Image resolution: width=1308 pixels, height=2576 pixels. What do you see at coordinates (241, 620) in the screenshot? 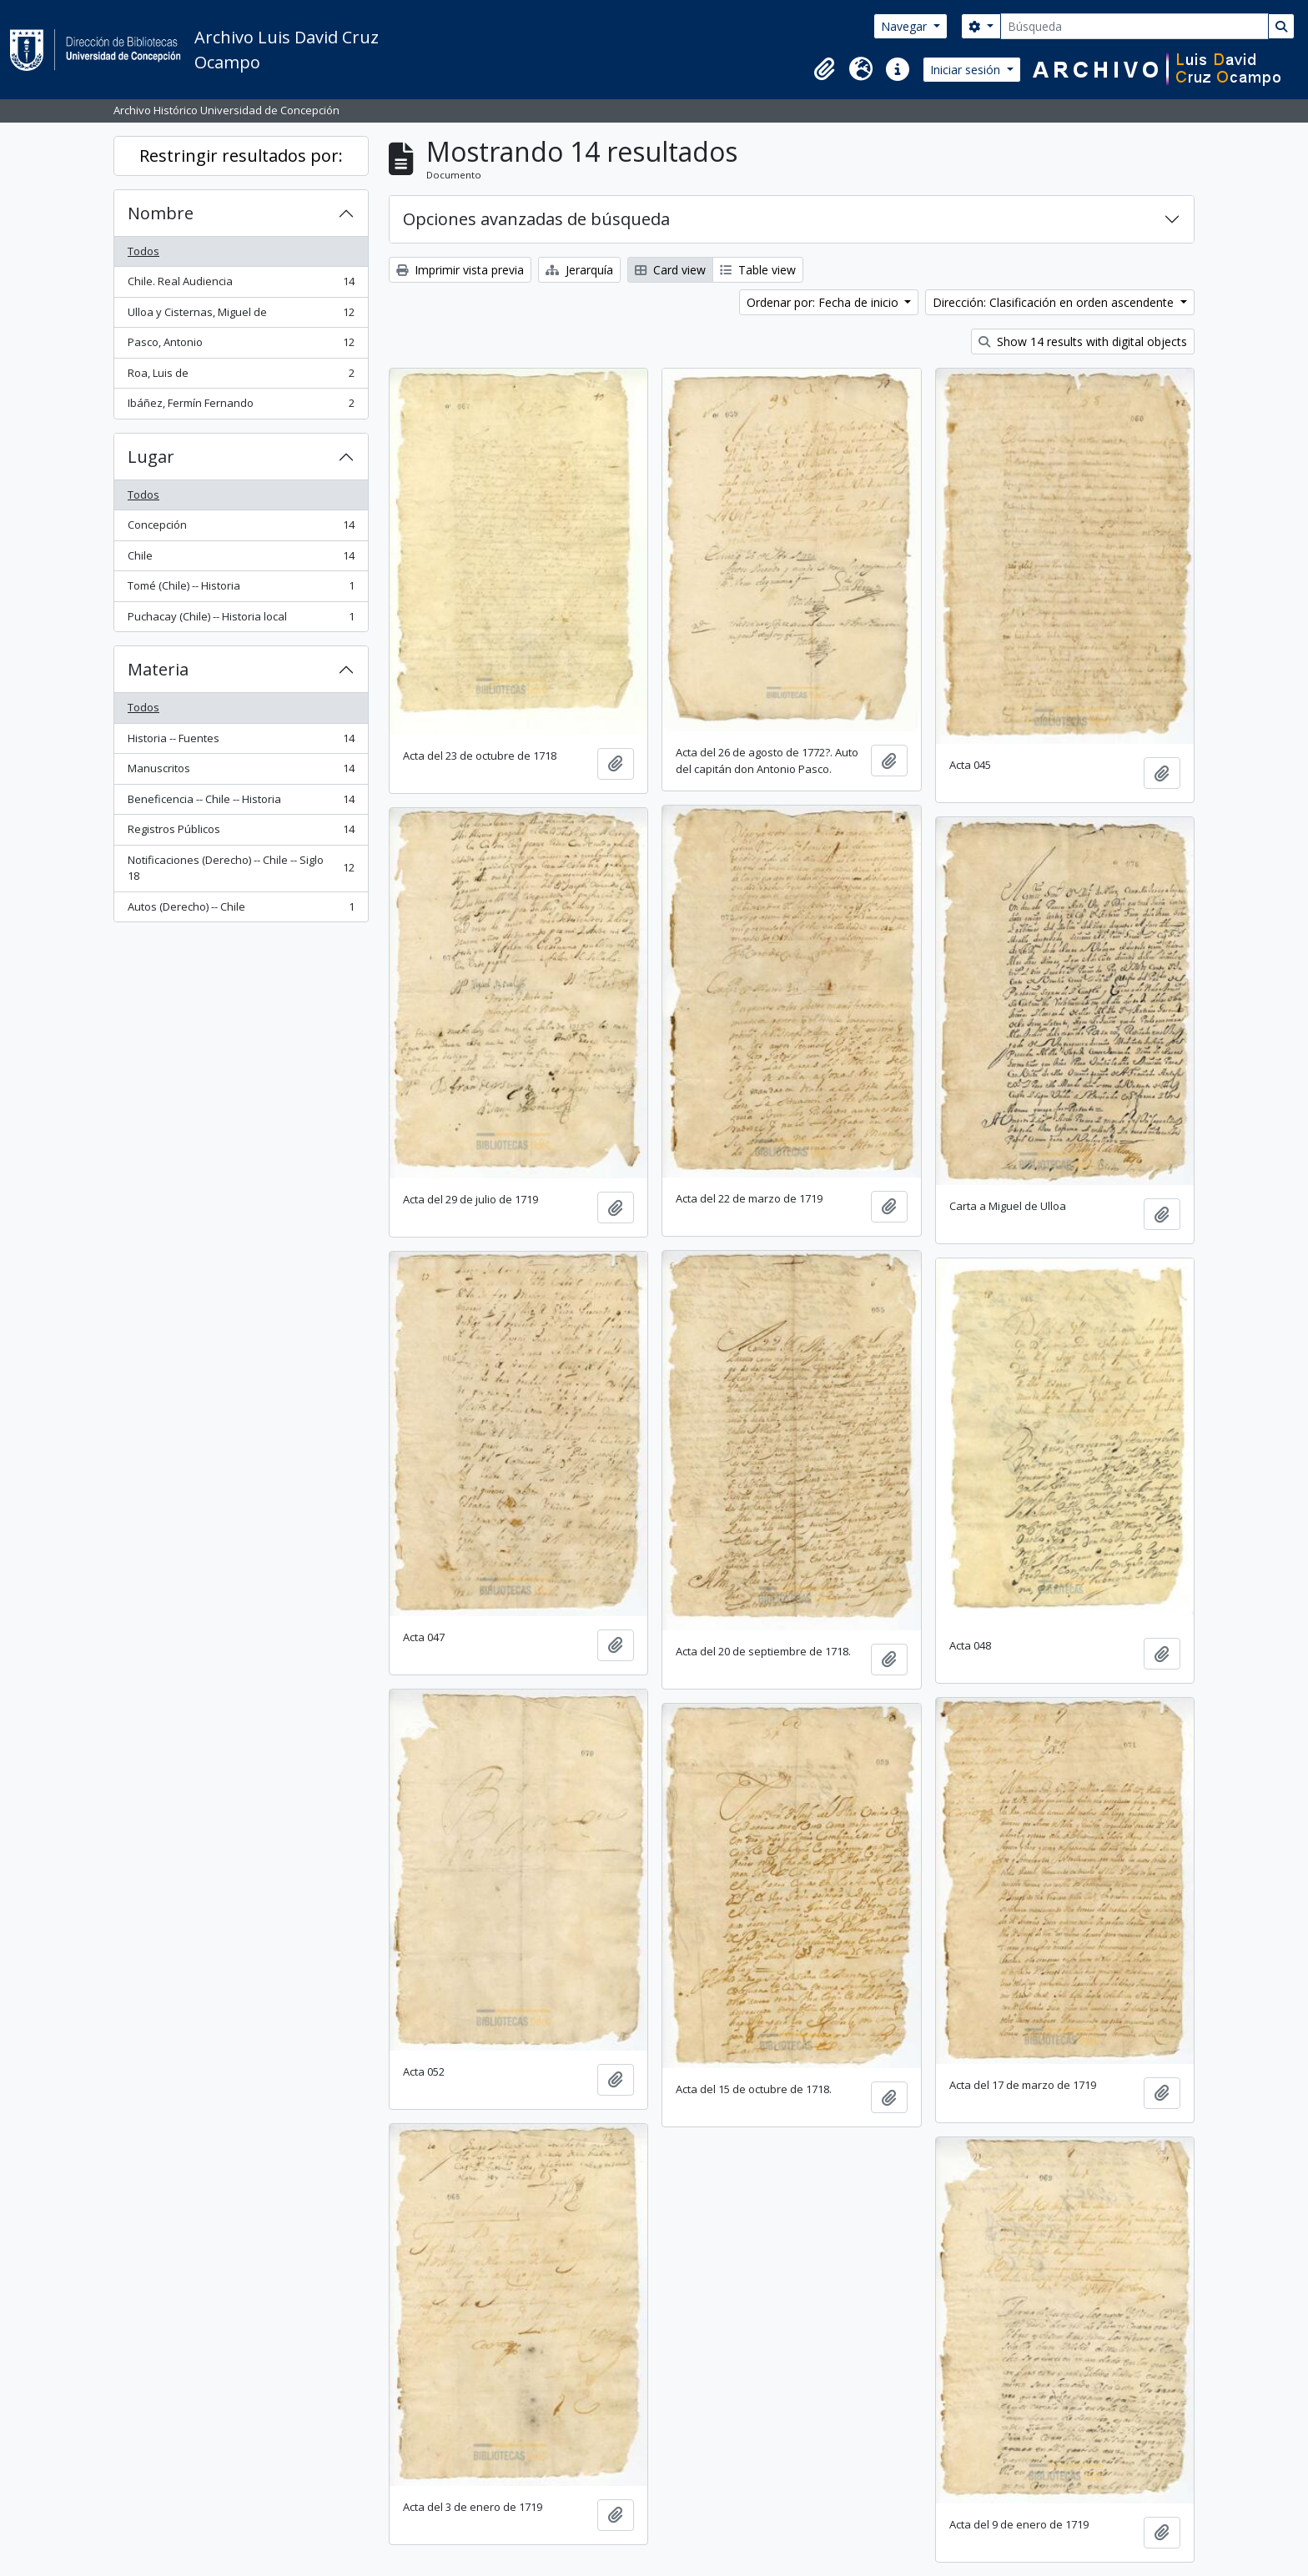
I see `Puchacay (Chile) -- Historia local` at bounding box center [241, 620].